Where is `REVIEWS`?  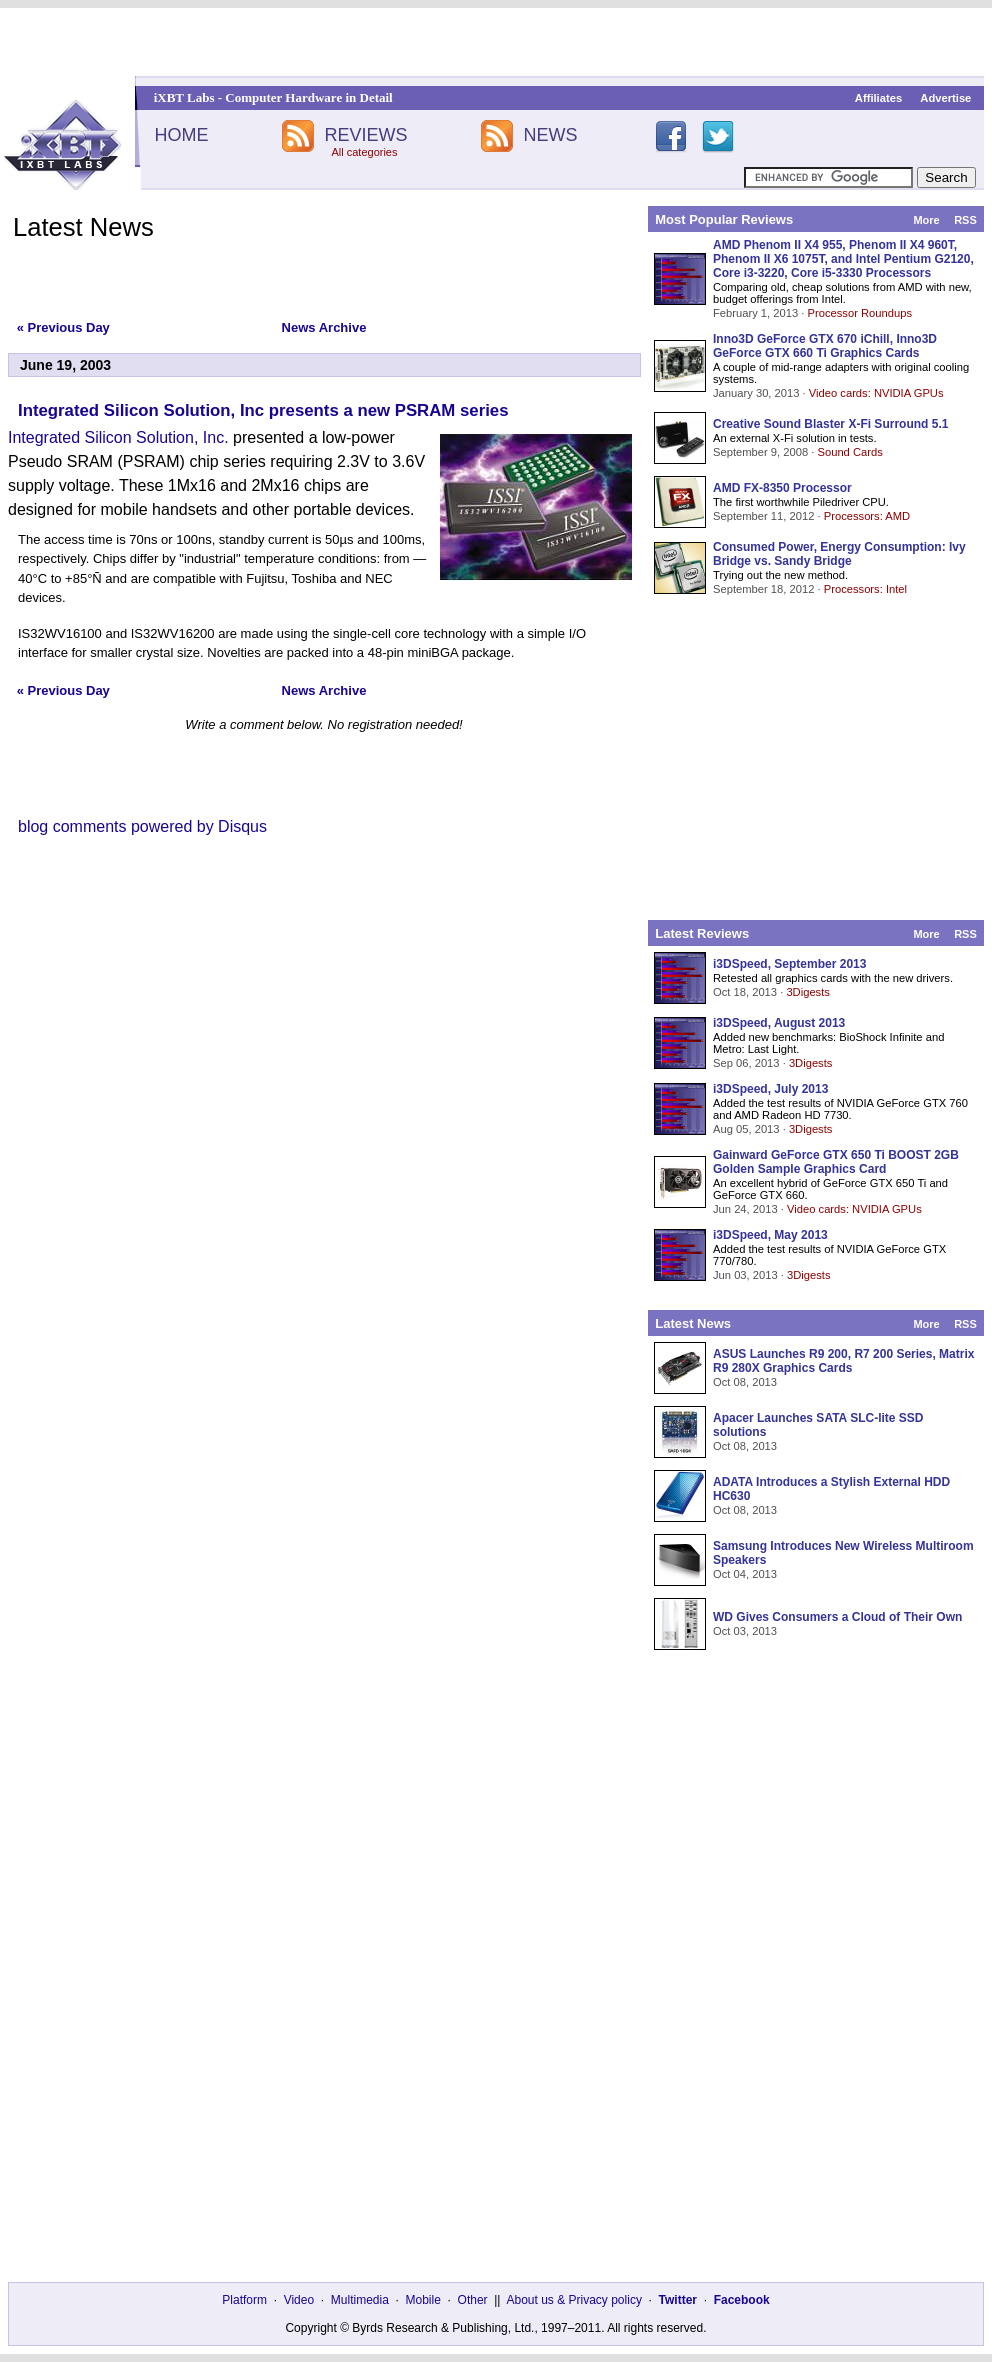 REVIEWS is located at coordinates (365, 135).